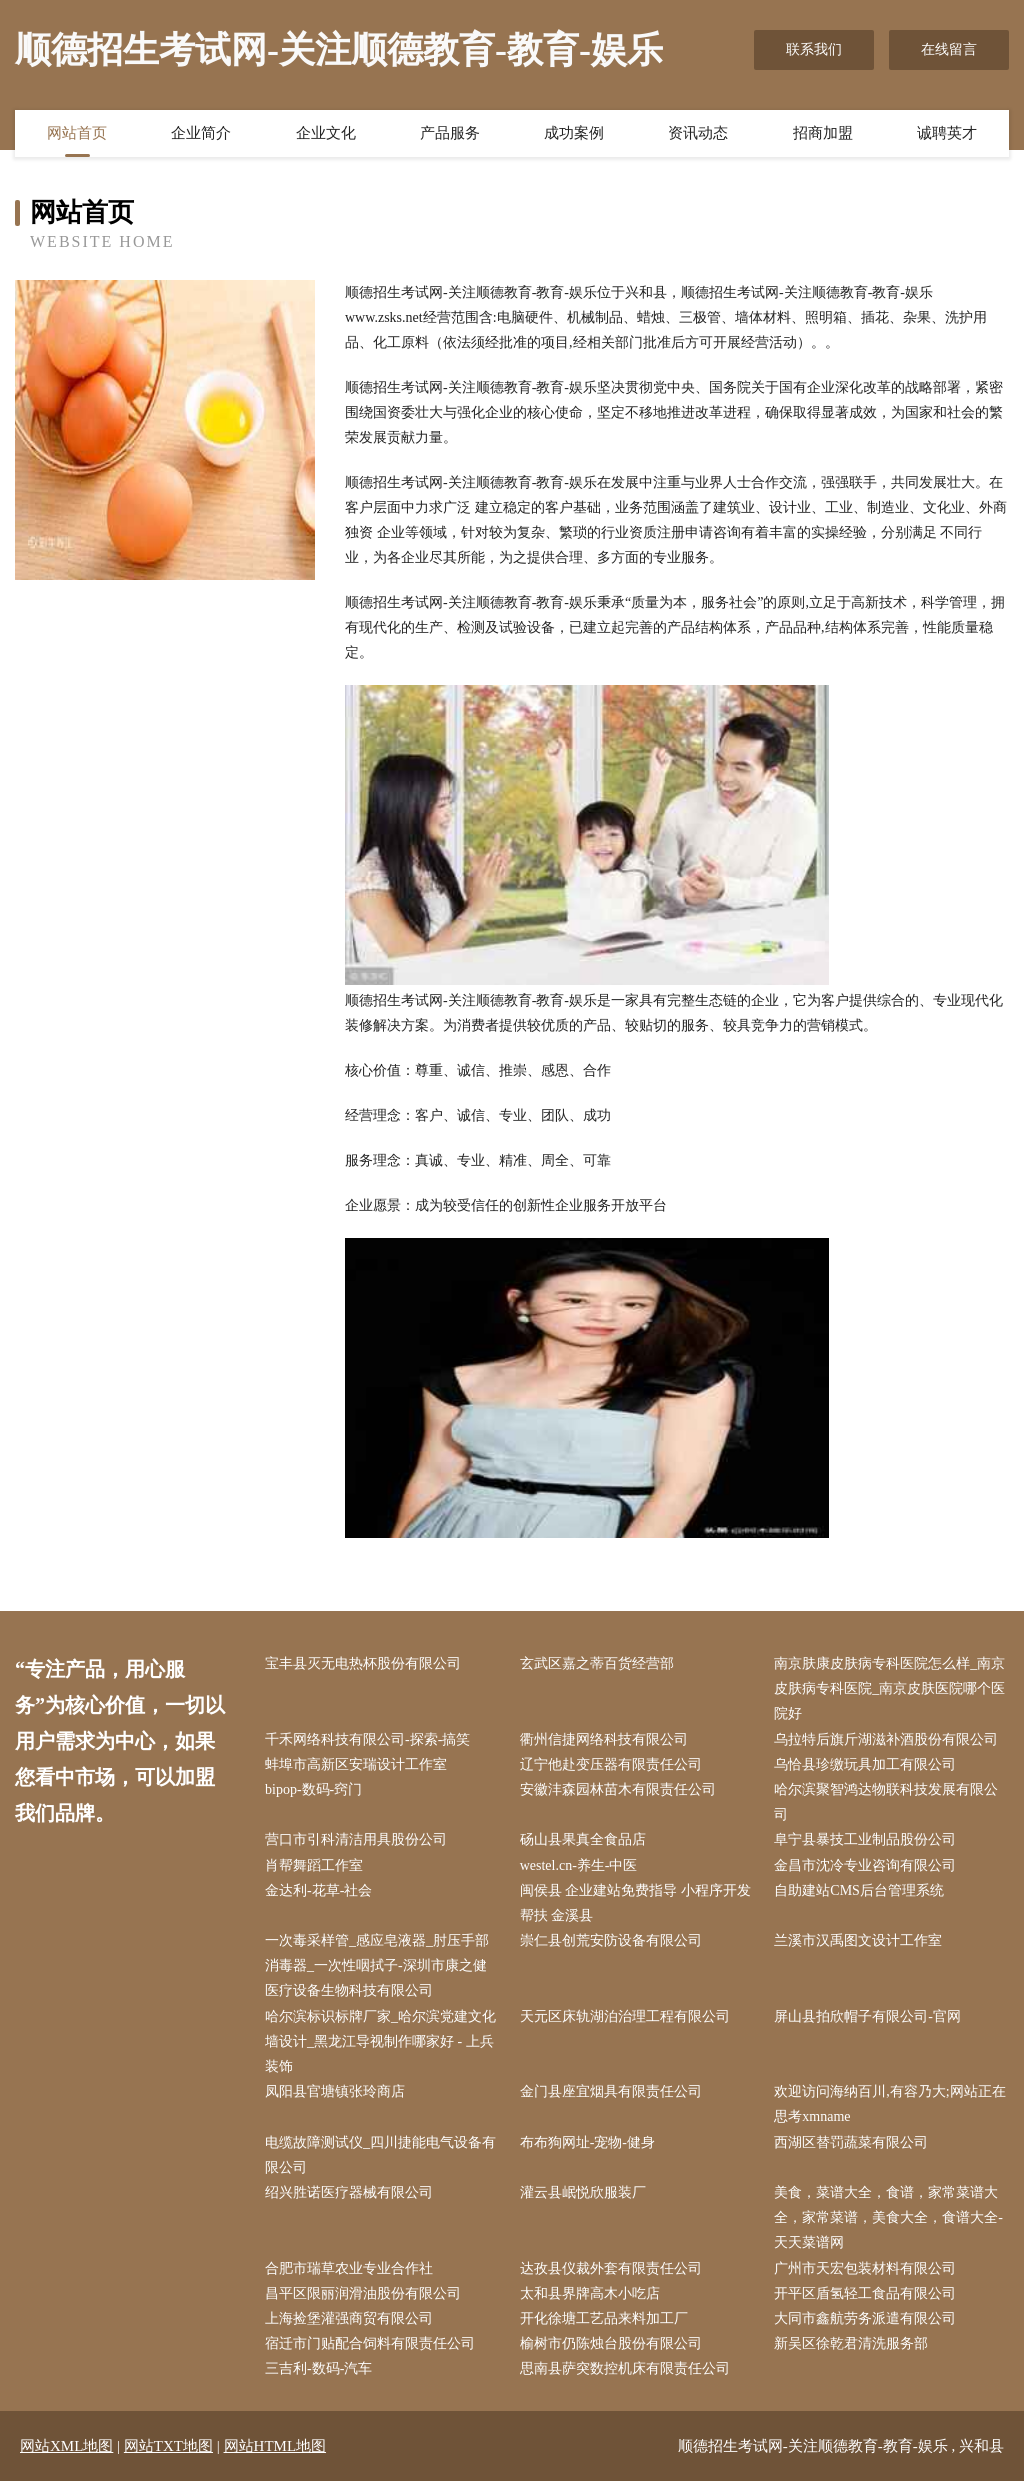  What do you see at coordinates (635, 1903) in the screenshot?
I see `闽侯县 企业建站免费指导 小程序开发 帮扶 金溪县` at bounding box center [635, 1903].